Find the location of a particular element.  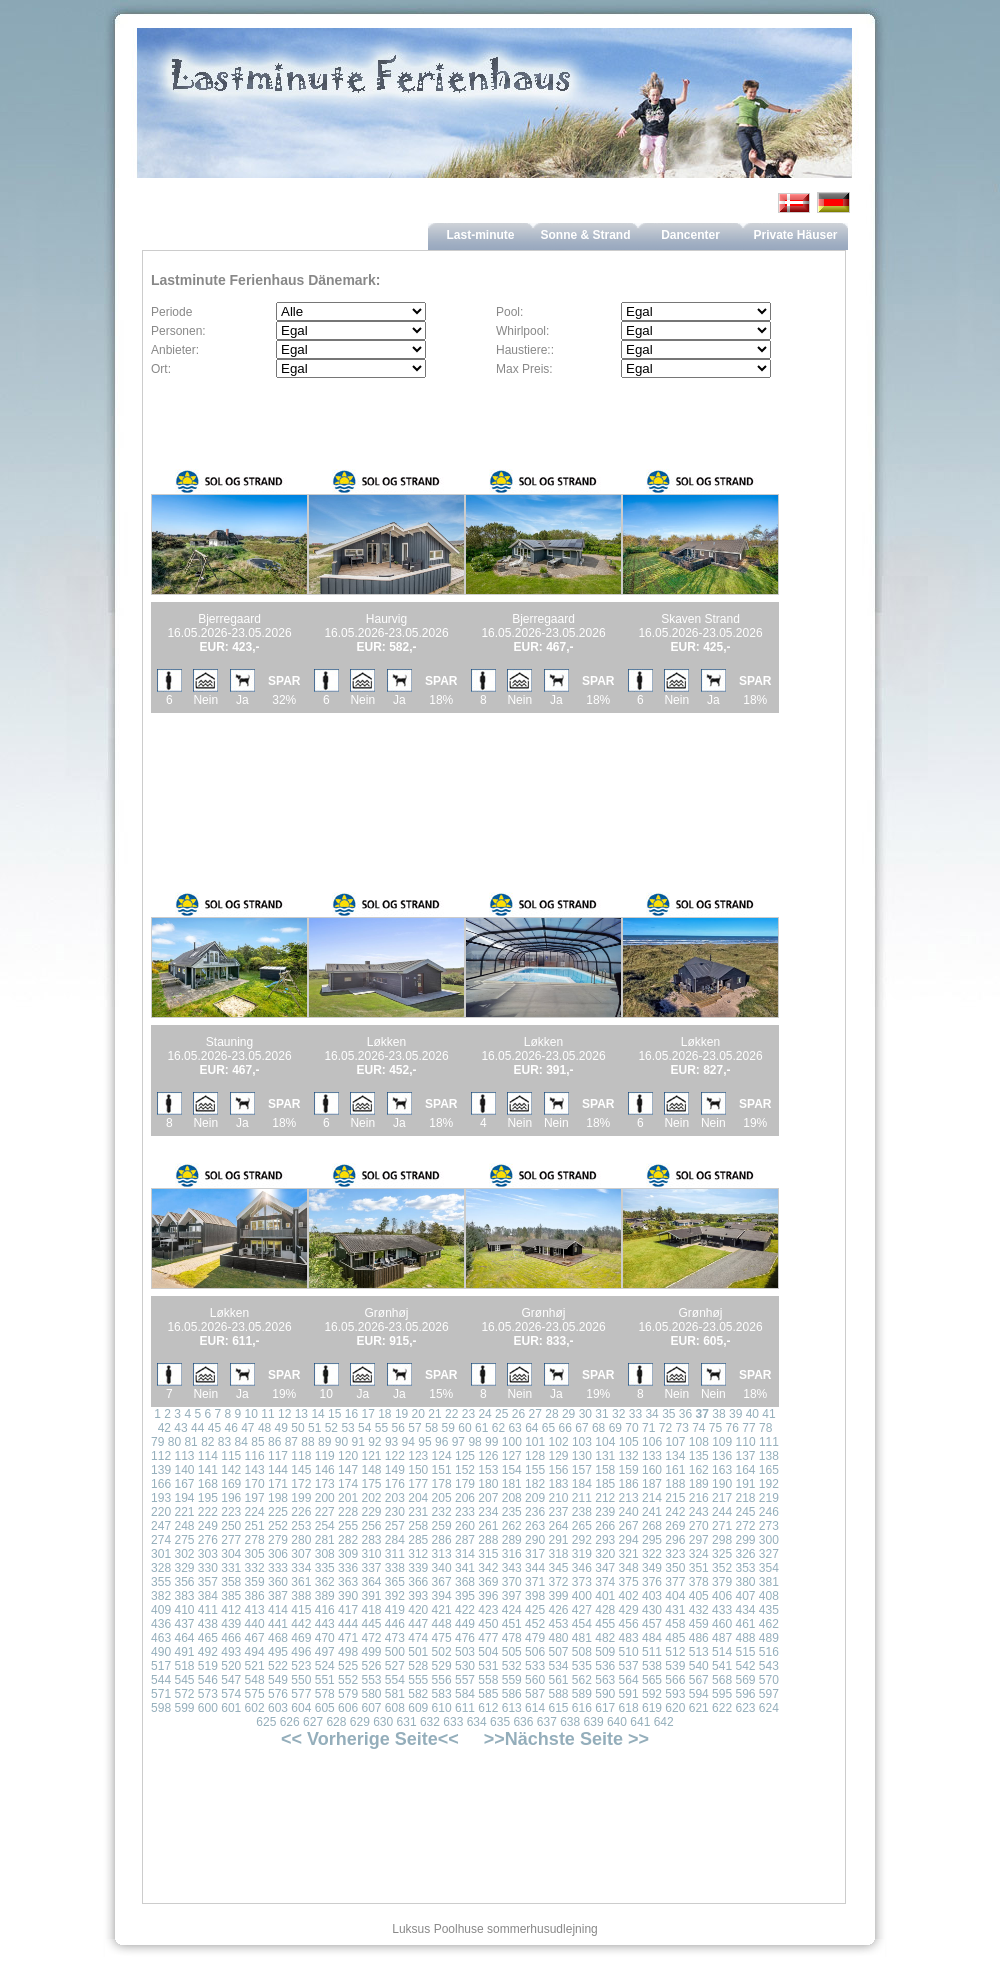

345 is located at coordinates (558, 1568).